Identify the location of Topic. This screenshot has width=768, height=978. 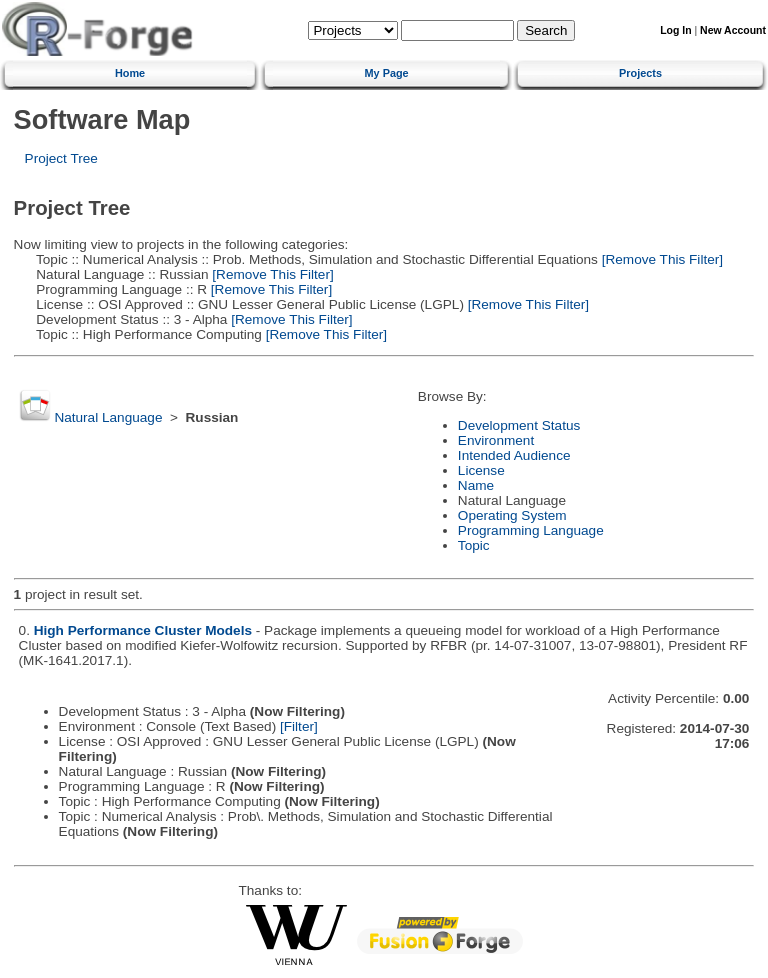
(474, 545).